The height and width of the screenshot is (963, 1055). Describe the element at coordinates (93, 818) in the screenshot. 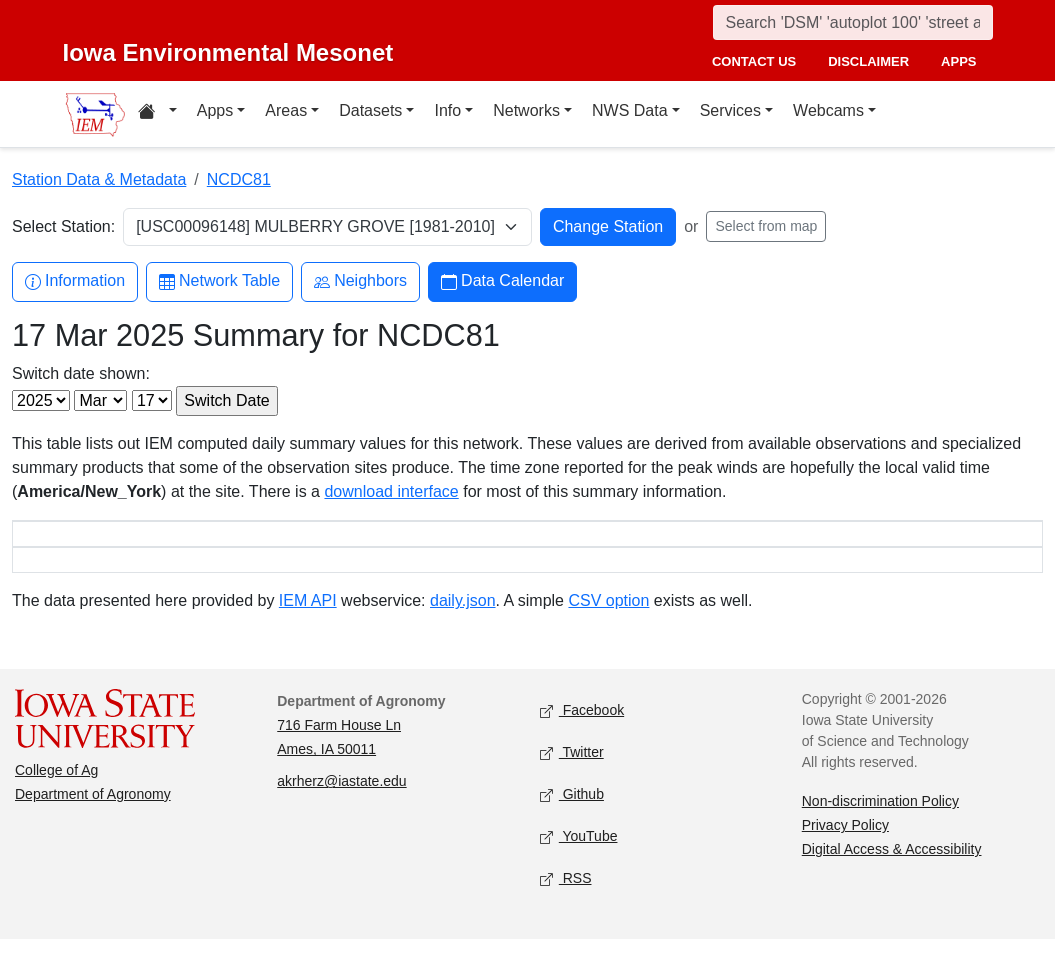

I see `Department of Agronomy` at that location.